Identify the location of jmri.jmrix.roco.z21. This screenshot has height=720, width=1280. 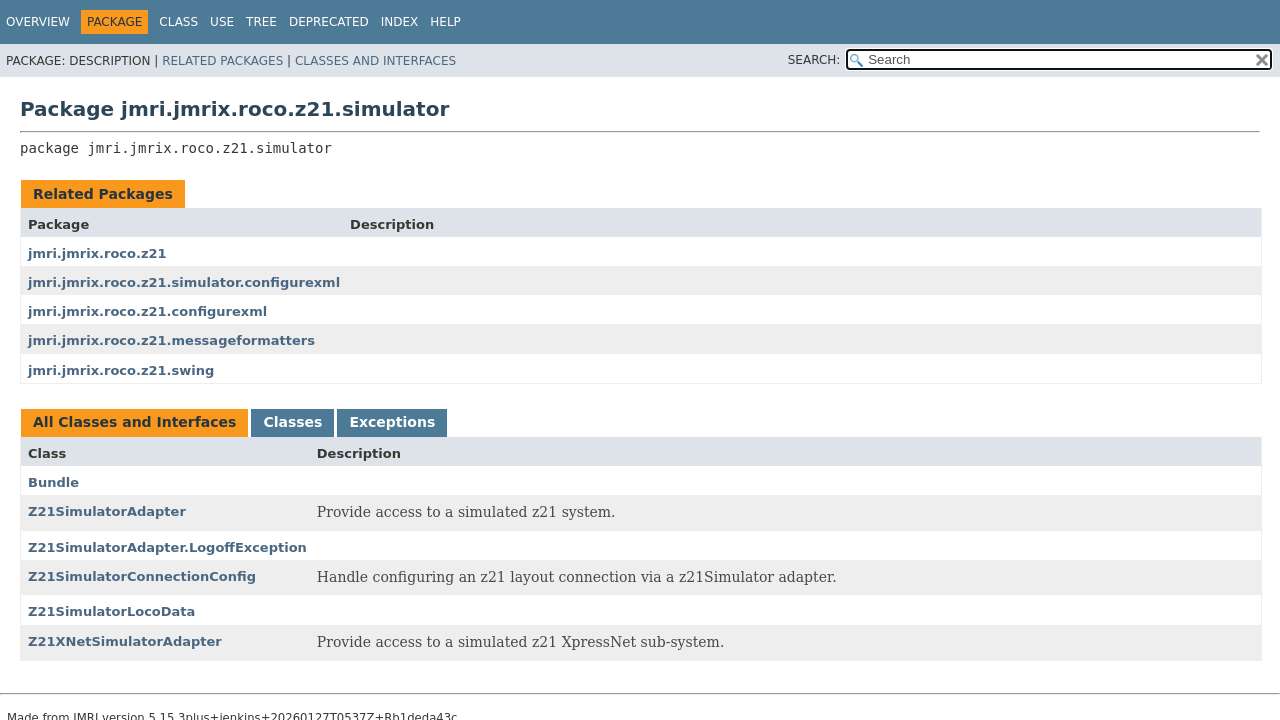
(97, 253).